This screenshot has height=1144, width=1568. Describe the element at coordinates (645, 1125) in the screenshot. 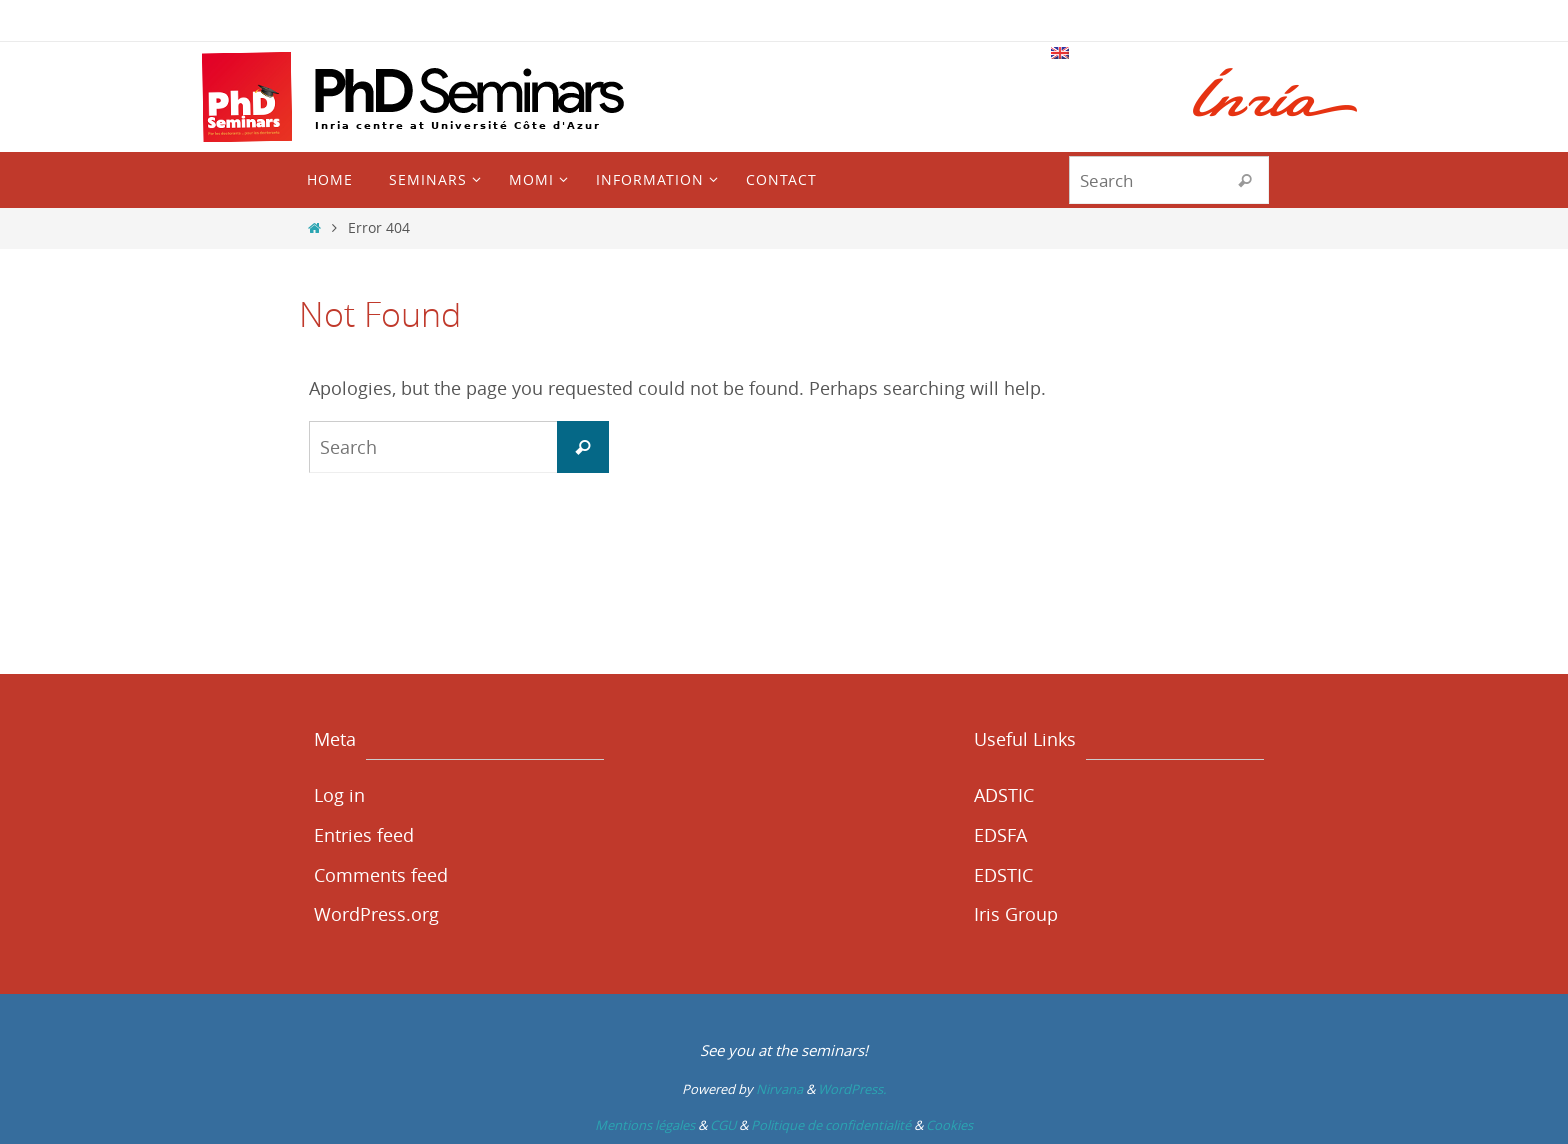

I see `Mentions légales` at that location.